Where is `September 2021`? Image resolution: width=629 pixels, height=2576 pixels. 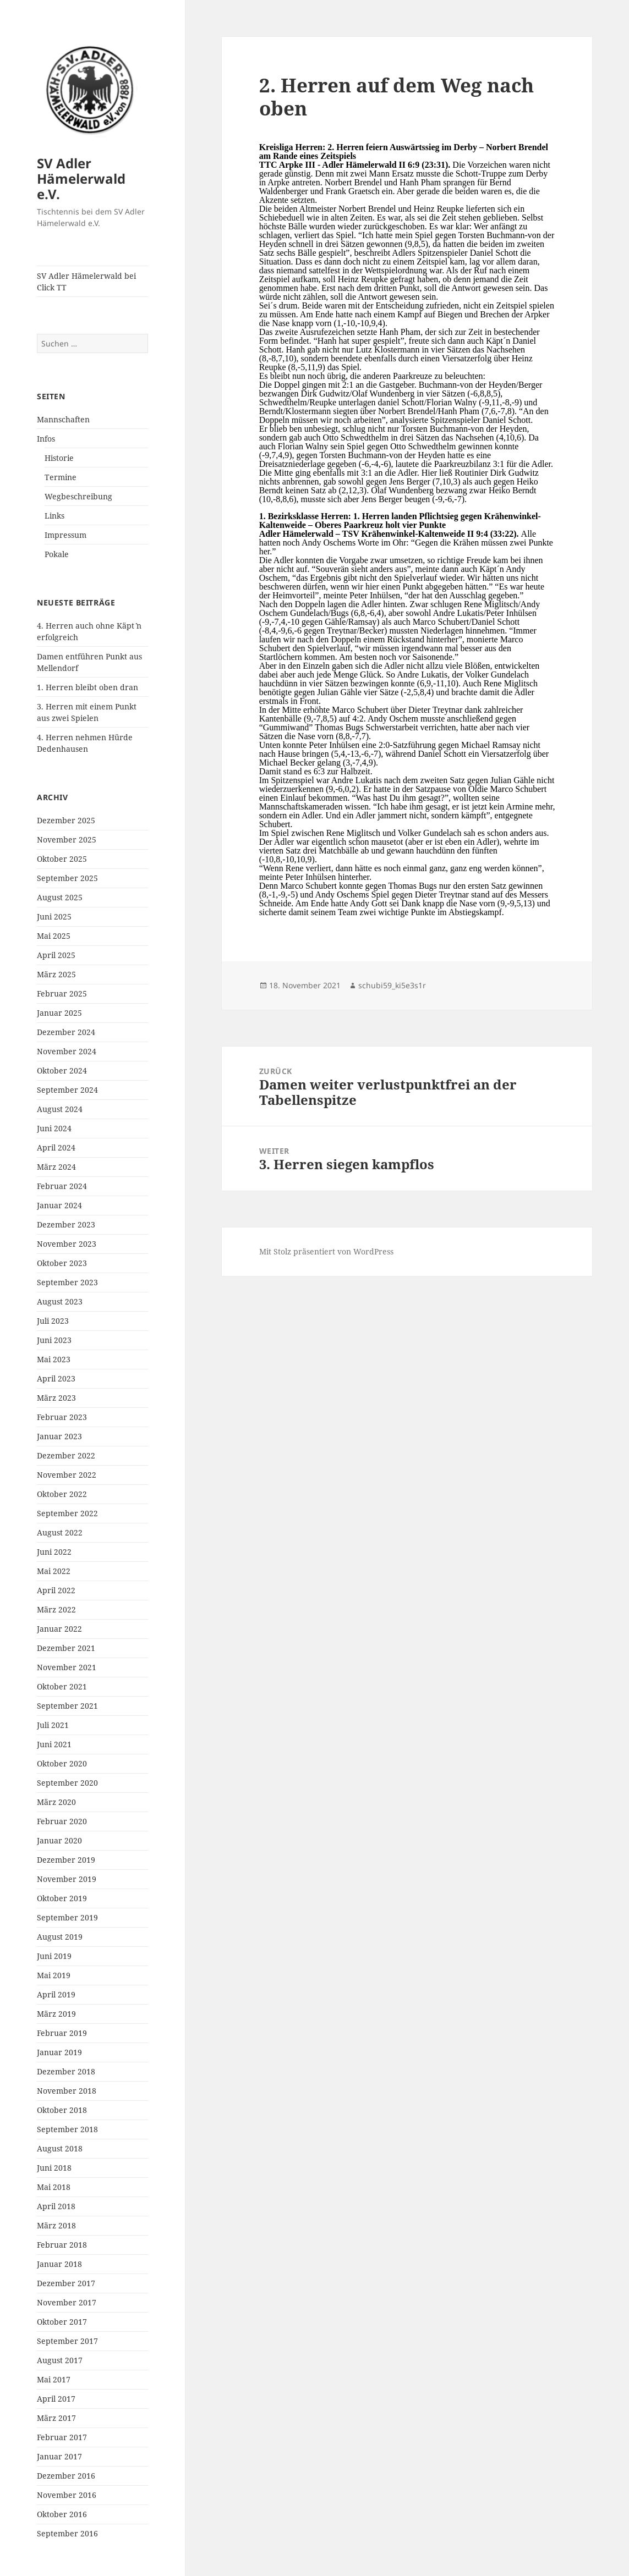
September 2021 is located at coordinates (67, 1705).